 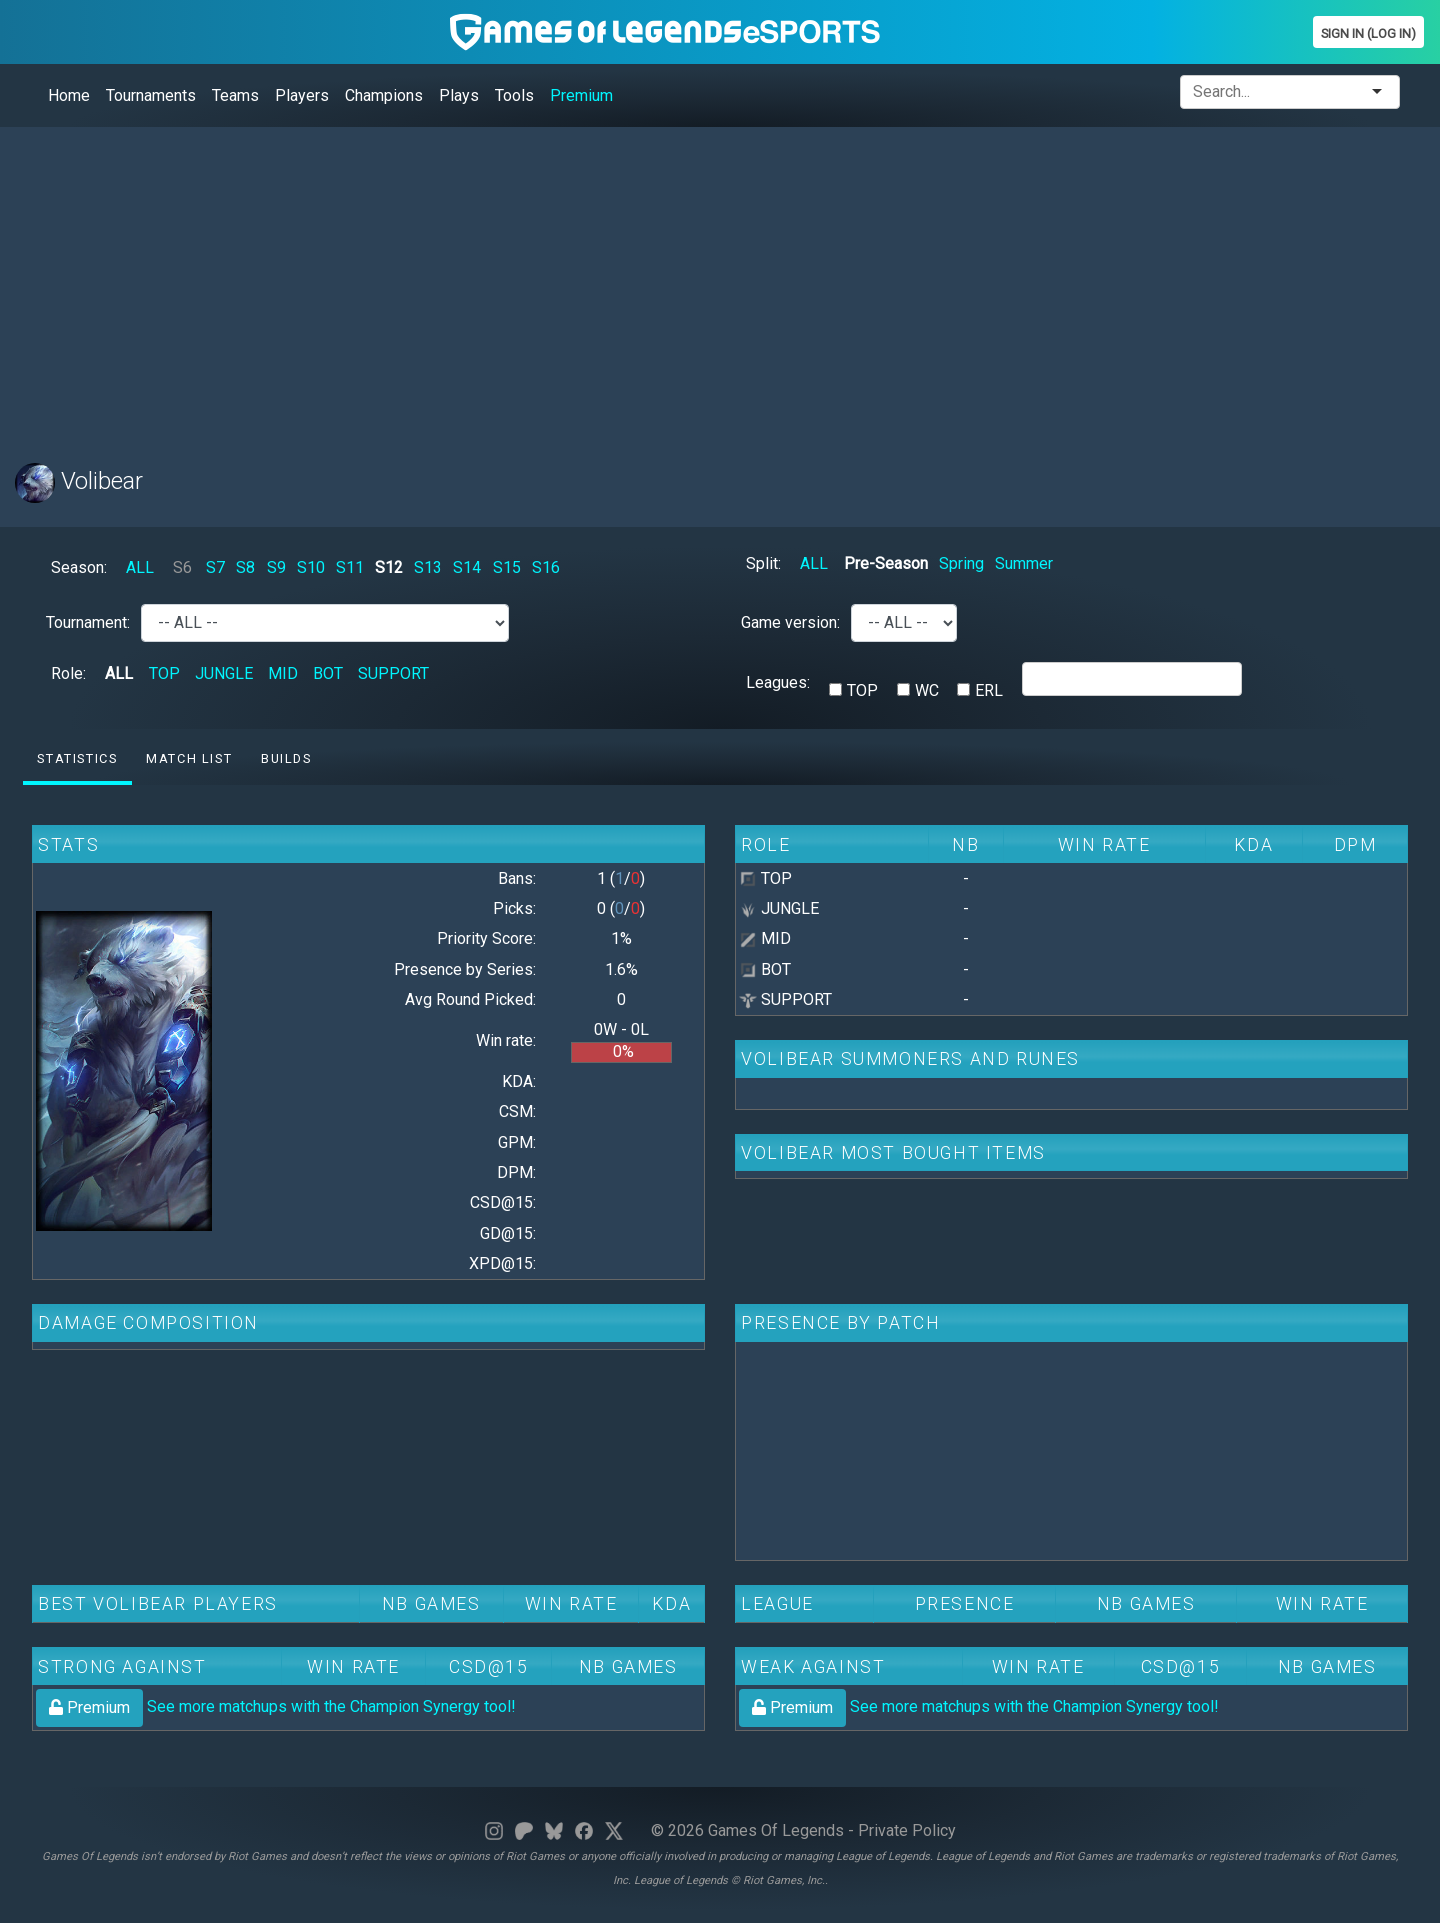 I want to click on Home, so click(x=69, y=95).